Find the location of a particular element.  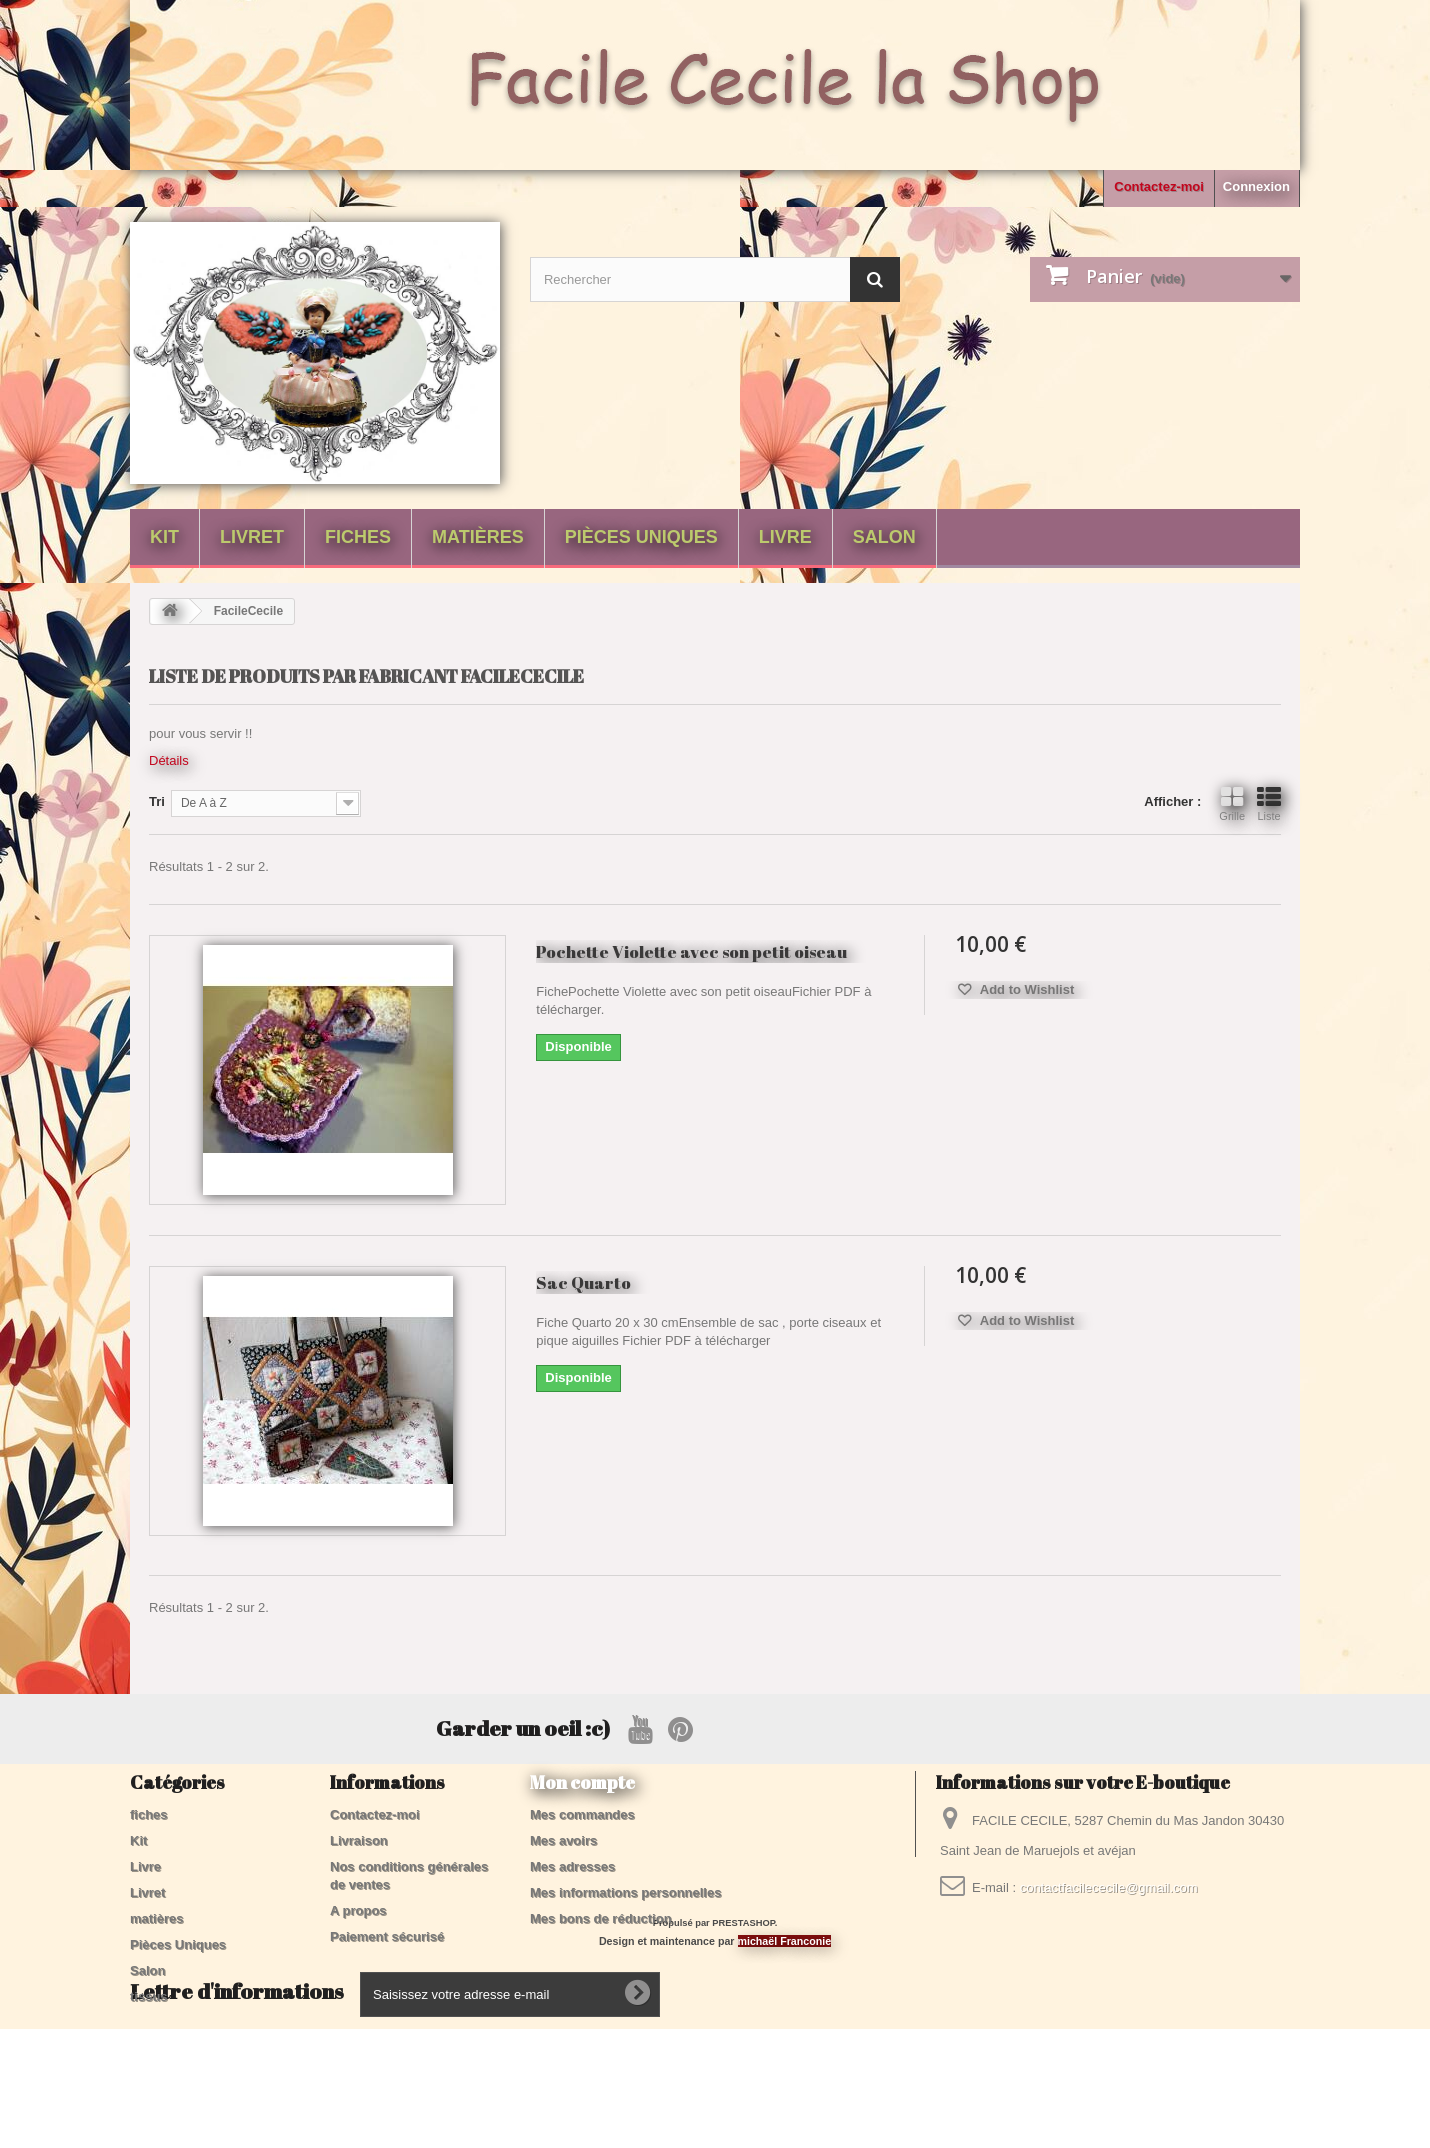

matières is located at coordinates (478, 537).